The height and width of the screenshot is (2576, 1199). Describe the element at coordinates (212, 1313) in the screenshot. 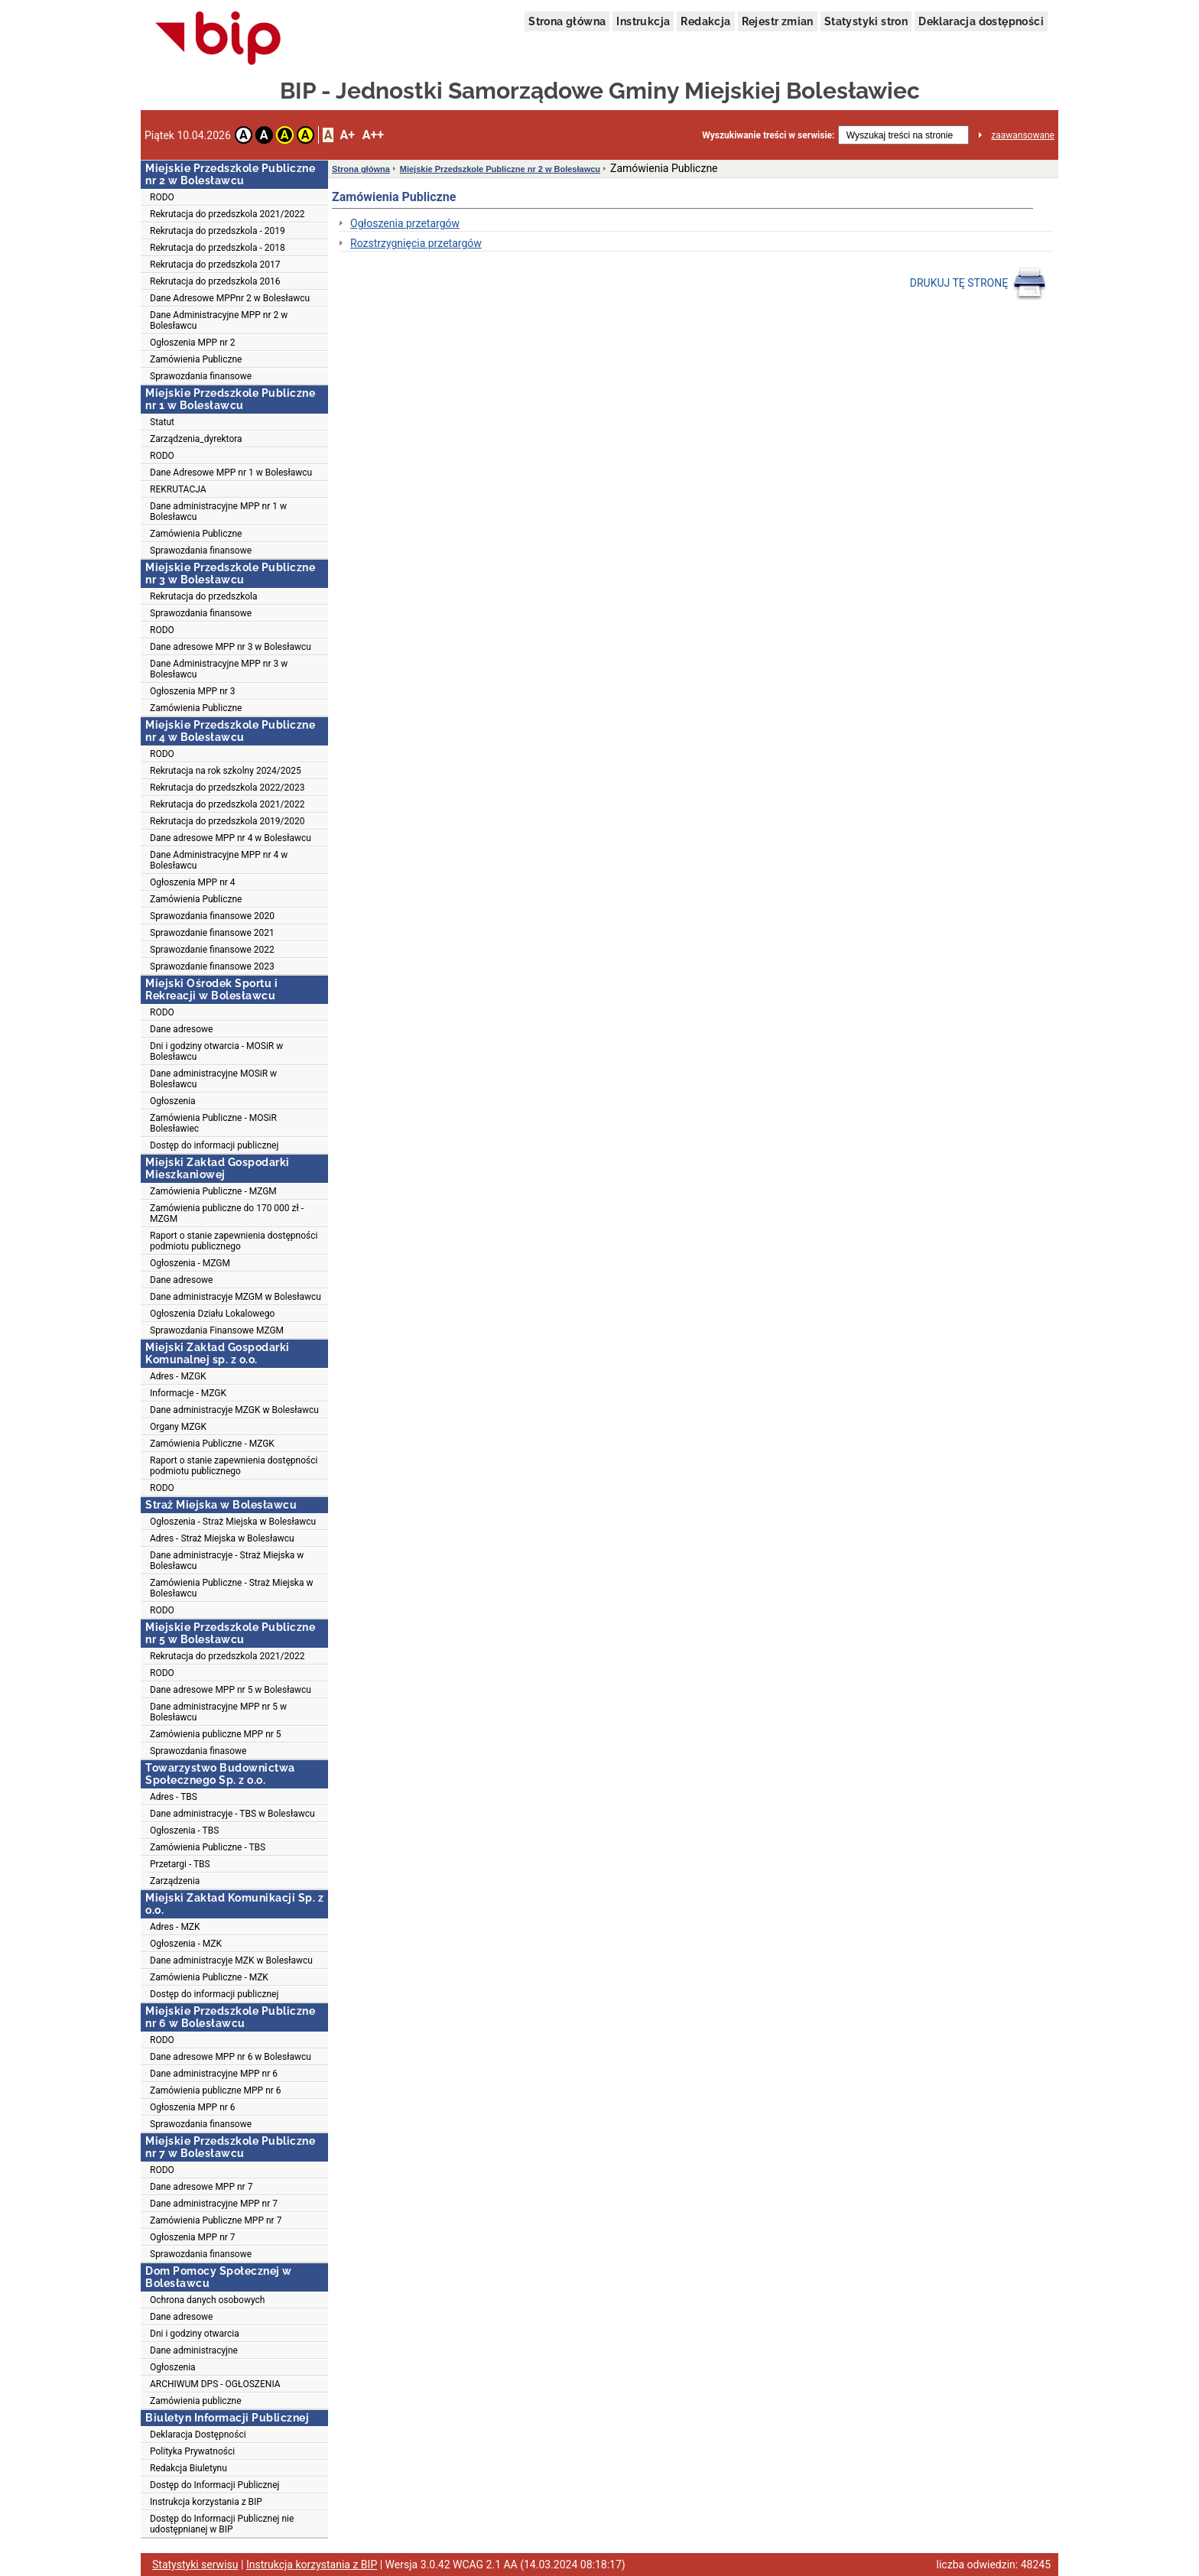

I see `Ogłoszenia Działu Lokalowego` at that location.